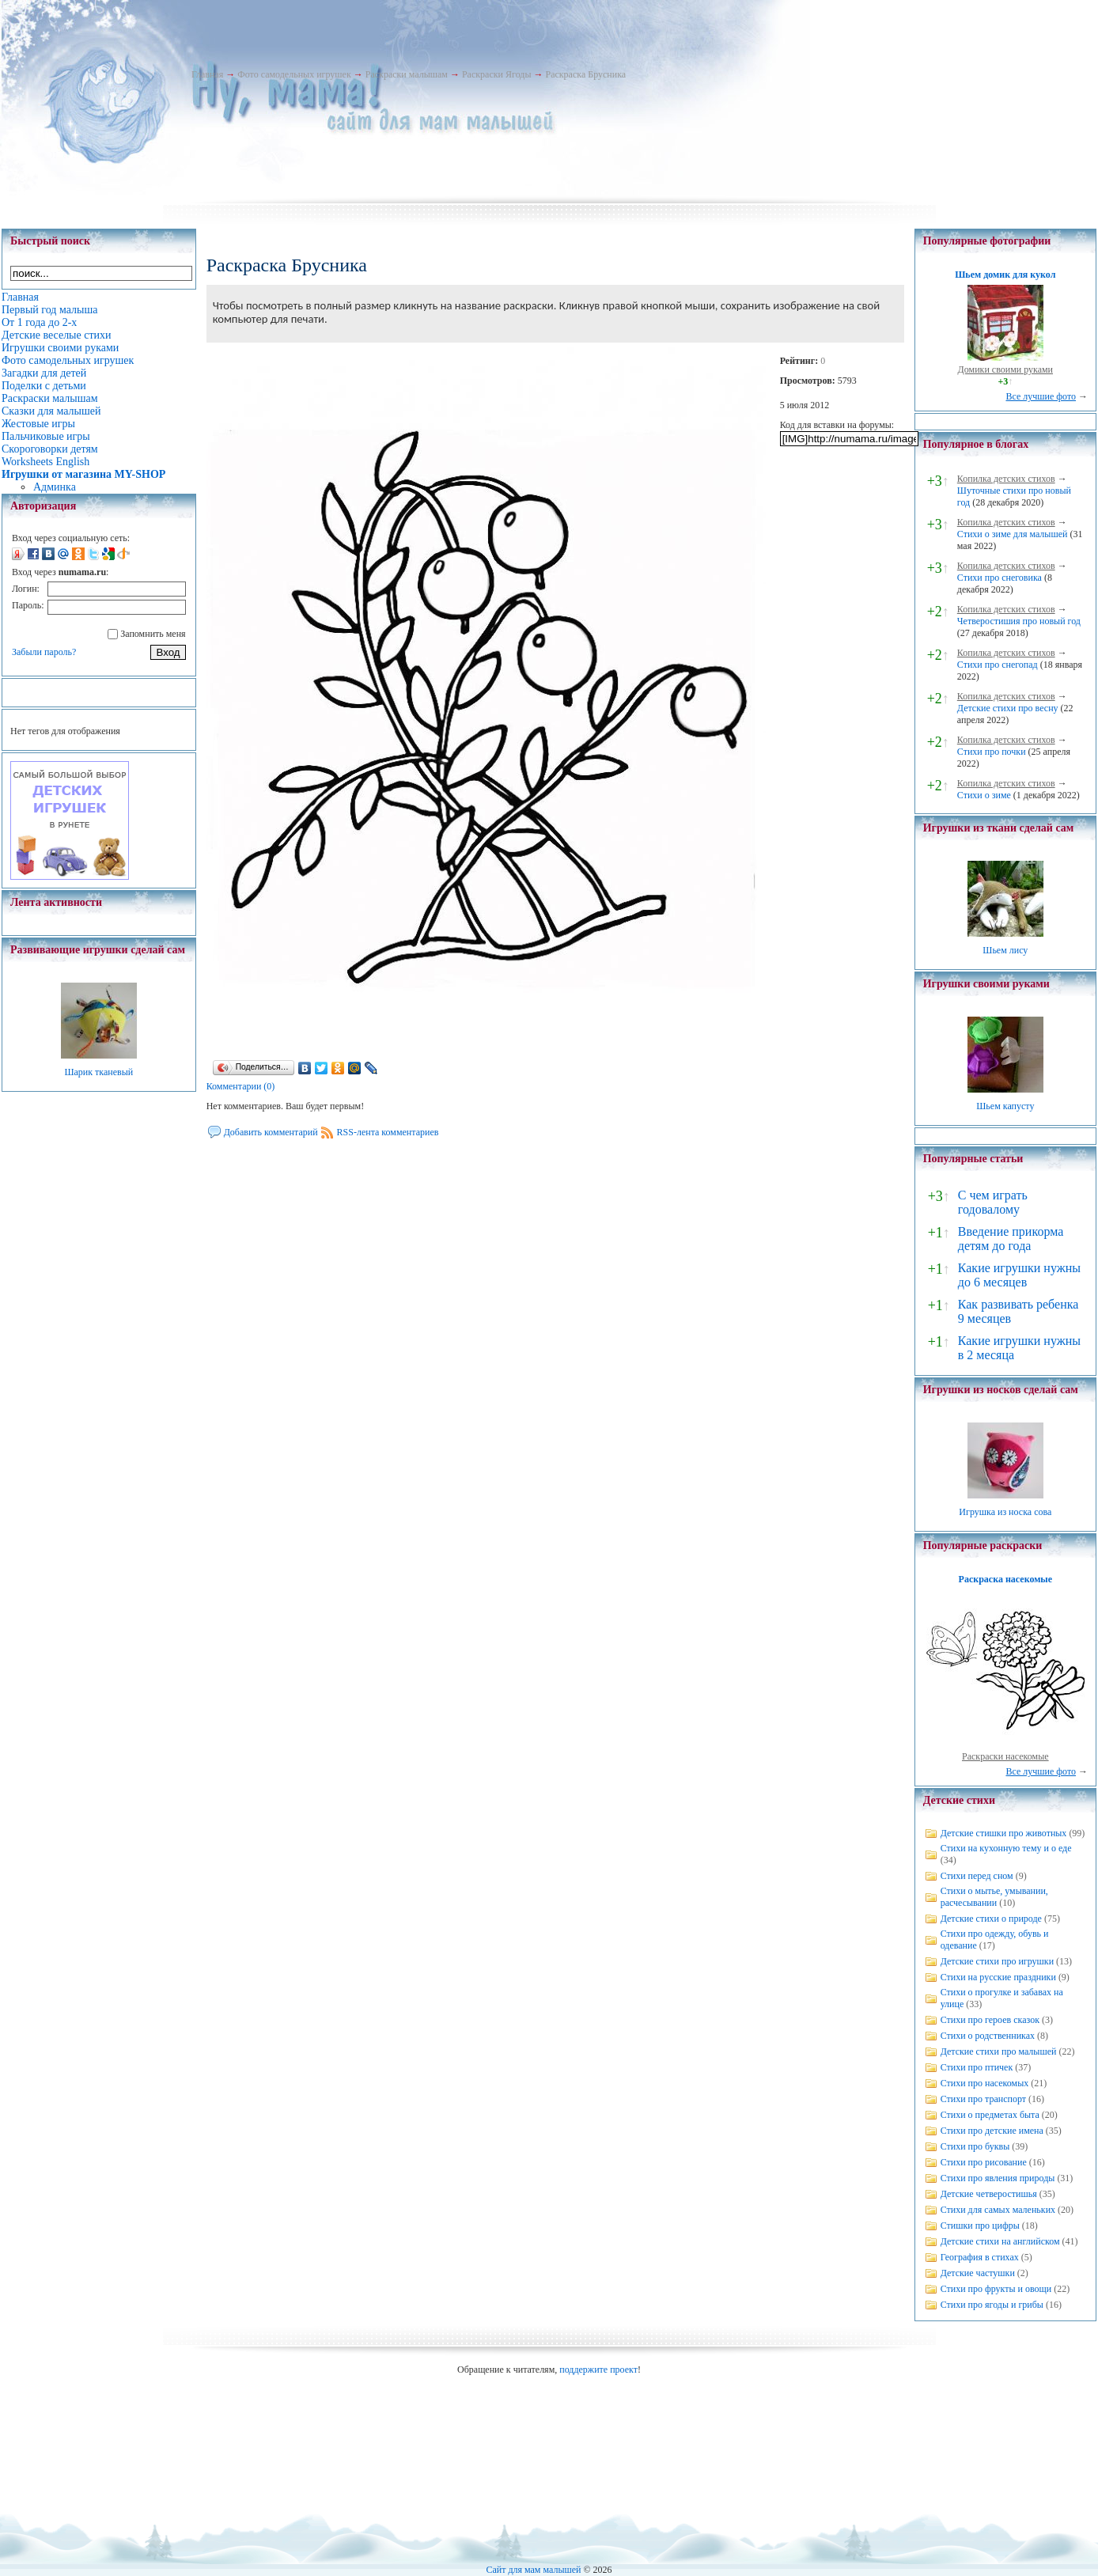 The image size is (1098, 2576). Describe the element at coordinates (1005, 1511) in the screenshot. I see `Игрушка из носка сова` at that location.